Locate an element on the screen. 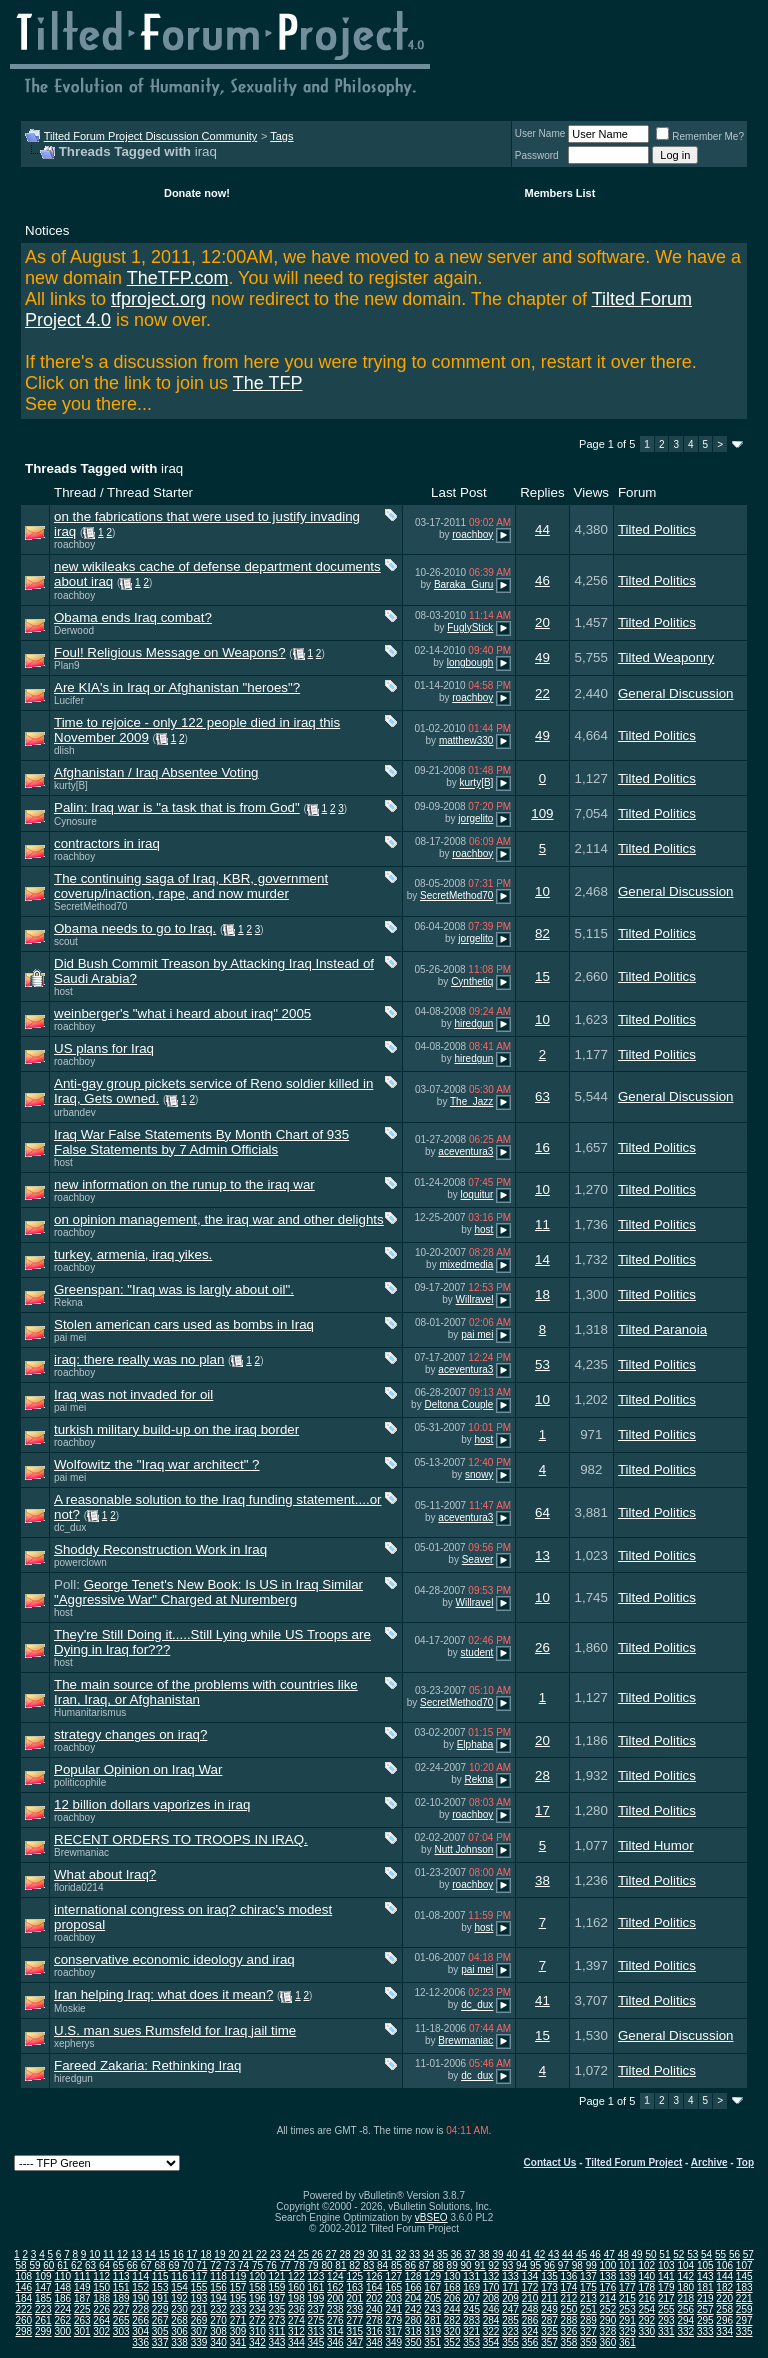 Image resolution: width=768 pixels, height=2358 pixels. 76 is located at coordinates (271, 2265).